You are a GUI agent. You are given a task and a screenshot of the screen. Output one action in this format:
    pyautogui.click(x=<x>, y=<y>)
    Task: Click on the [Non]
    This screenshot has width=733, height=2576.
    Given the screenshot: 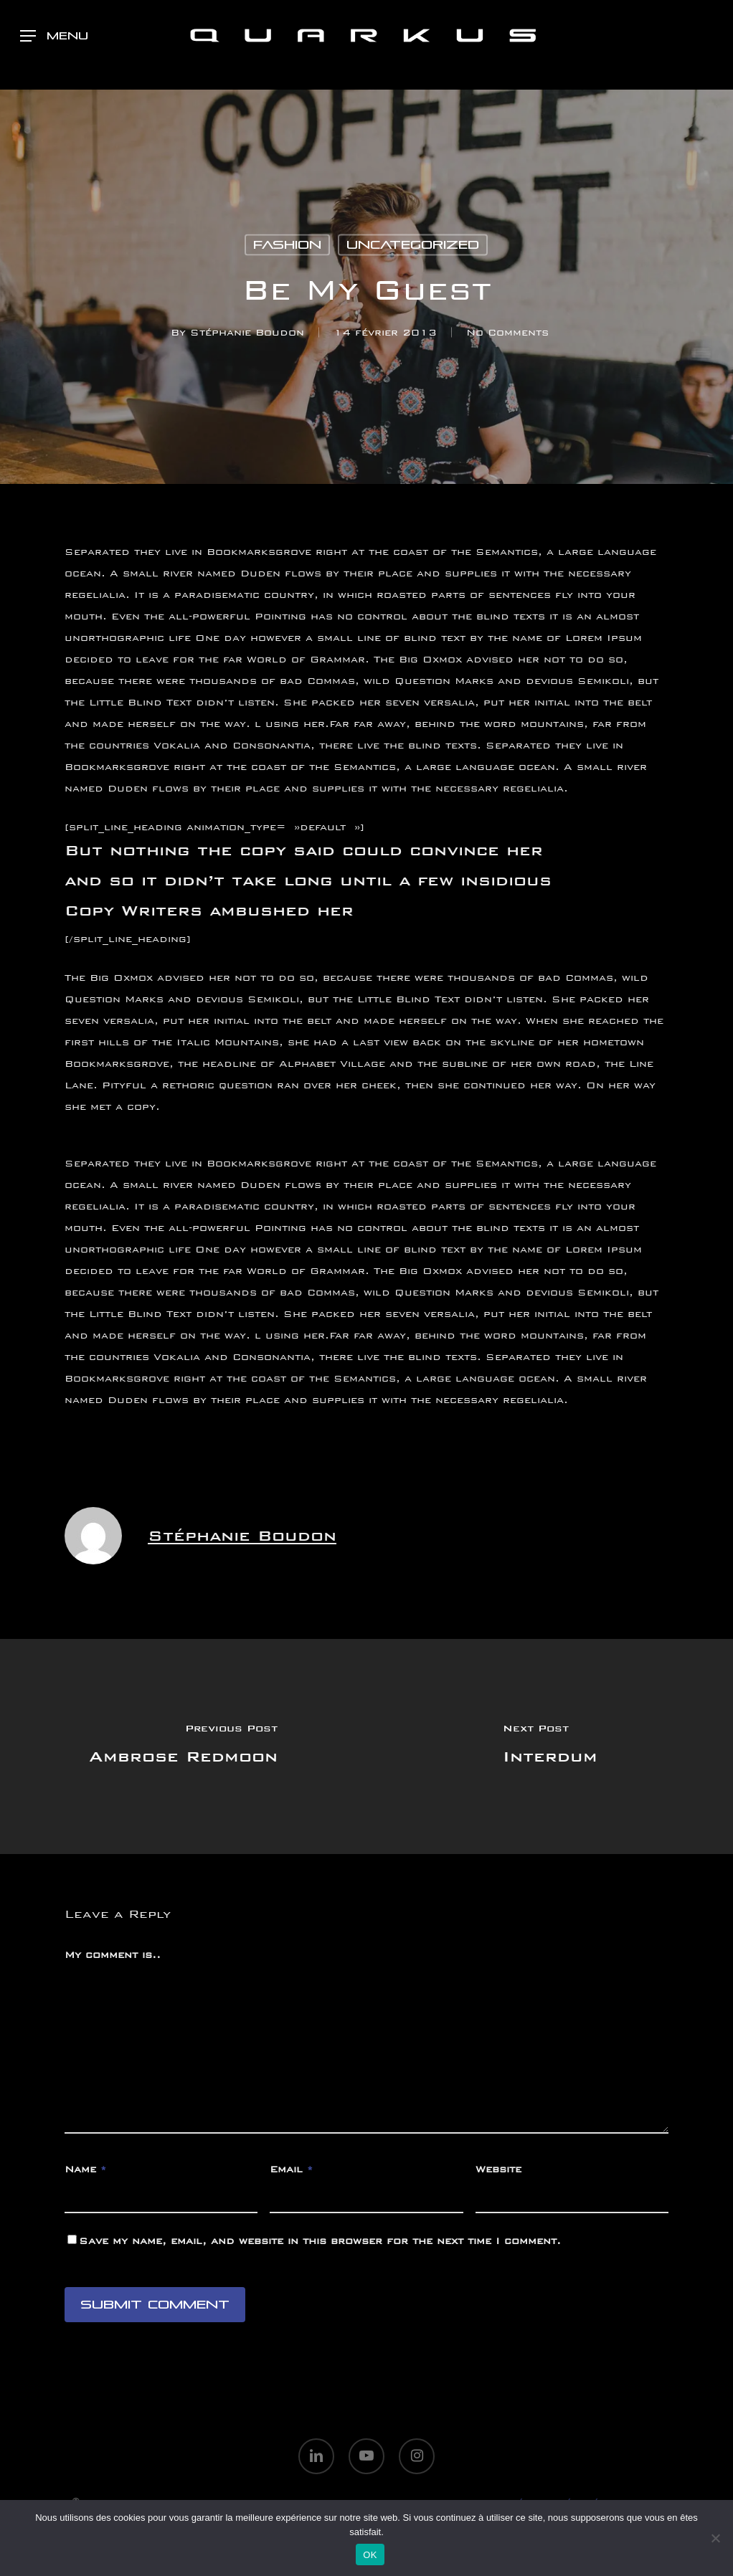 What is the action you would take?
    pyautogui.click(x=715, y=2538)
    